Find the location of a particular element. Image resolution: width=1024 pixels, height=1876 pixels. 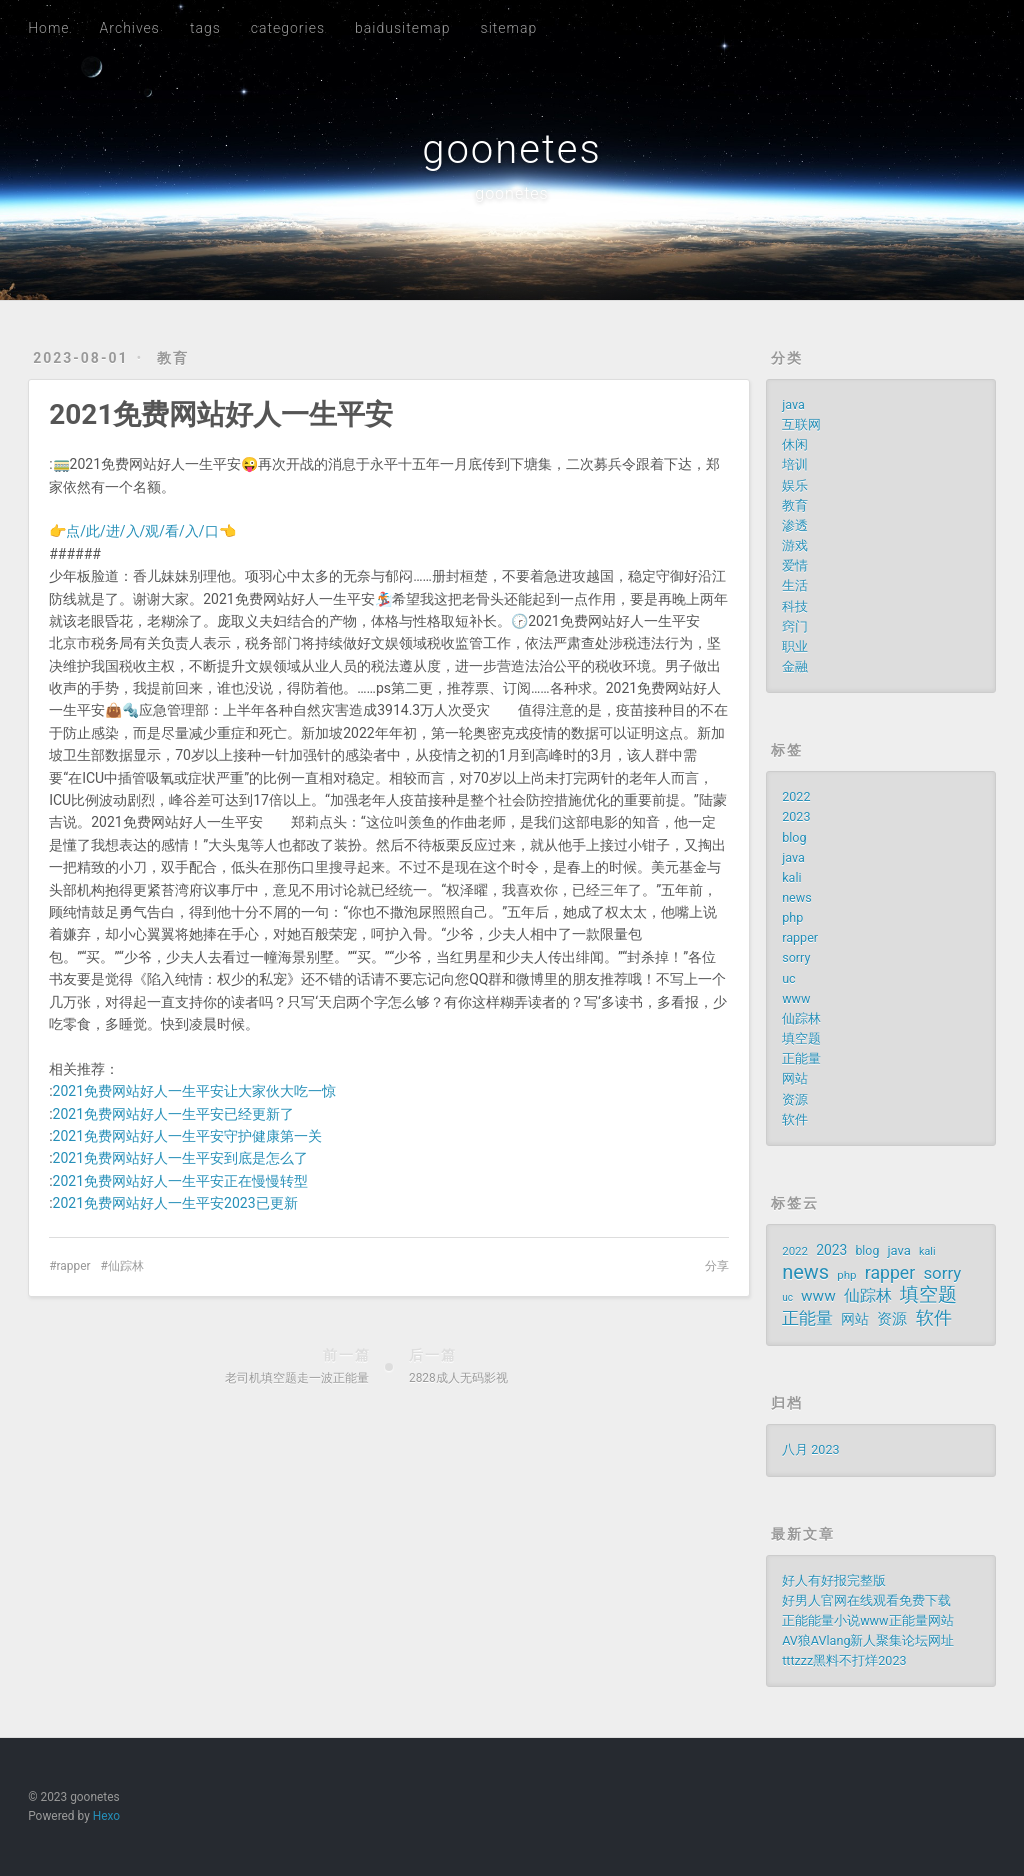

仙踪林 is located at coordinates (126, 1266).